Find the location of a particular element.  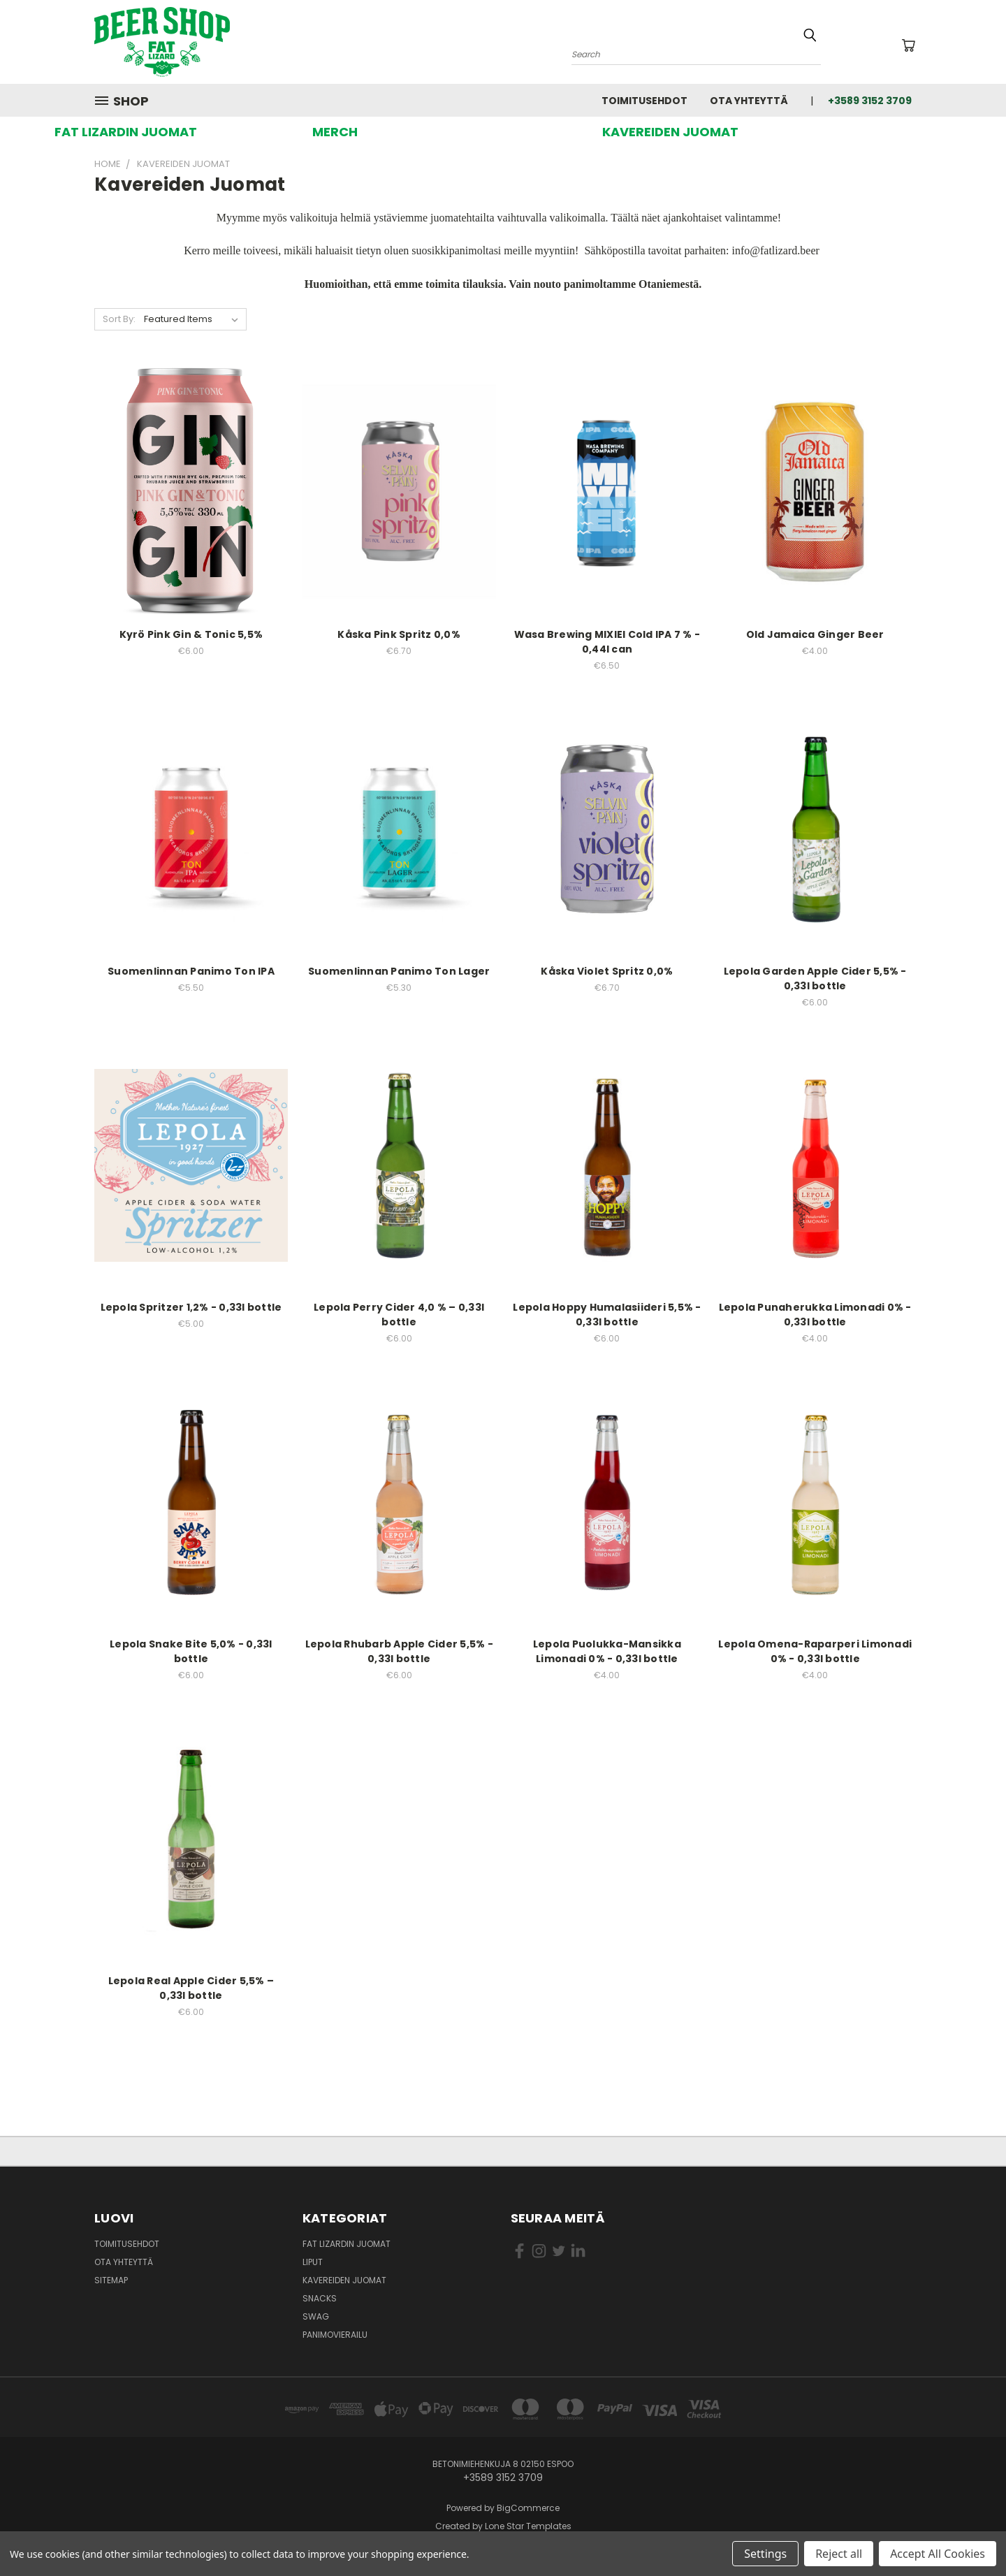

Kyrö Pink Gin & Tonic 5,5% is located at coordinates (191, 634).